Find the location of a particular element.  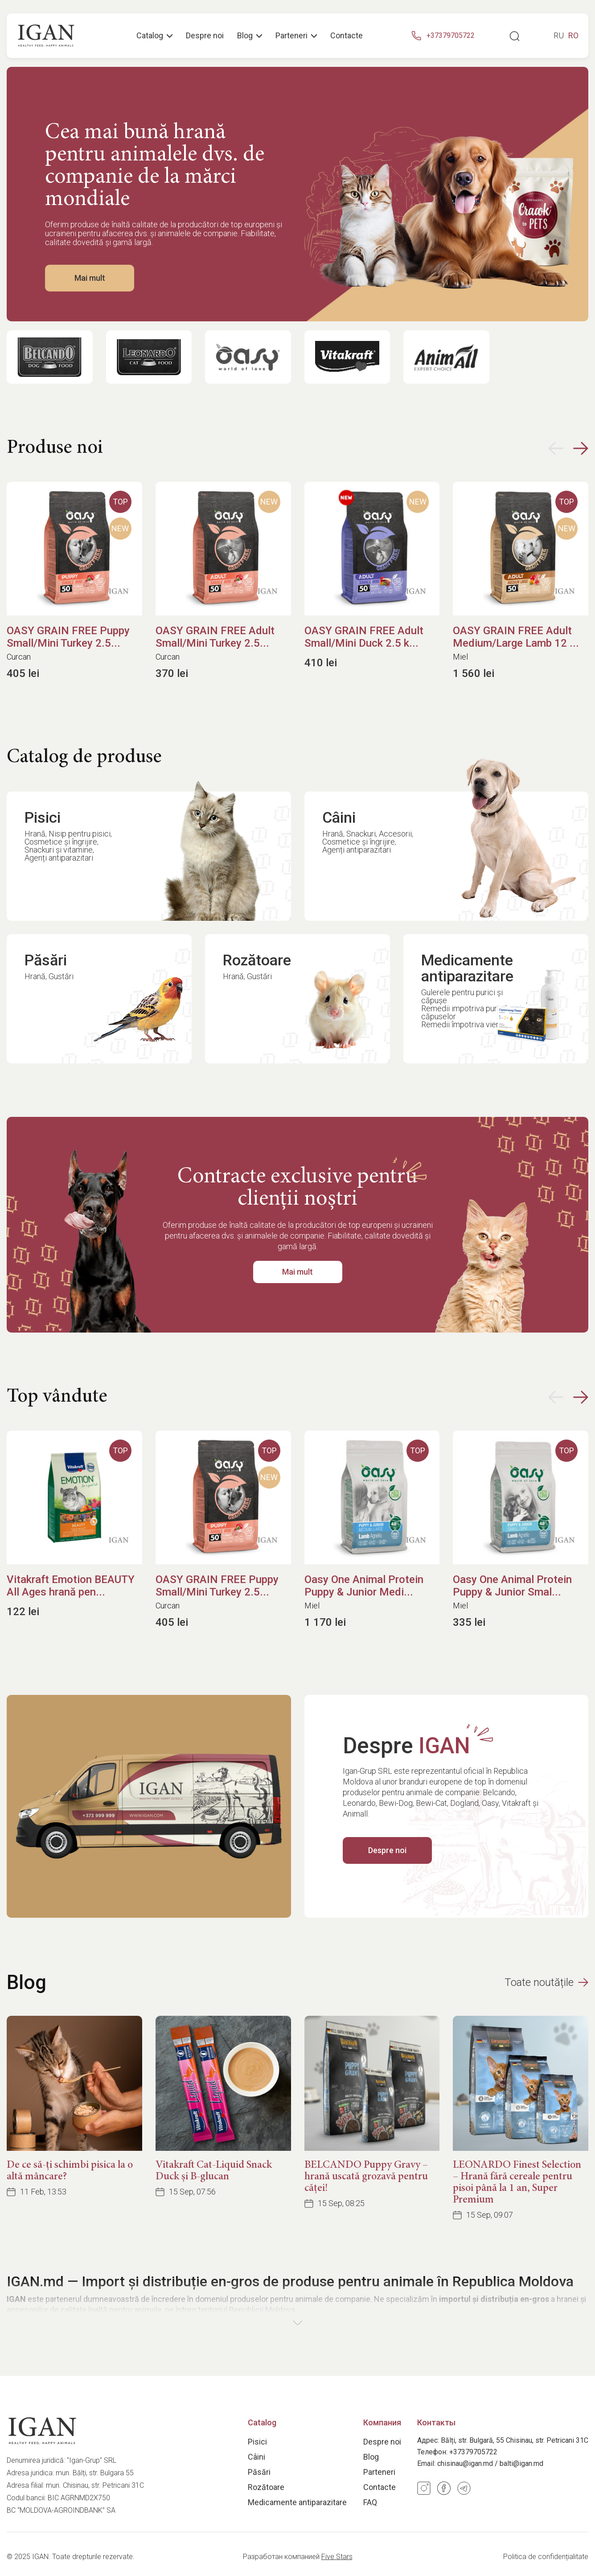

Câini is located at coordinates (256, 2456).